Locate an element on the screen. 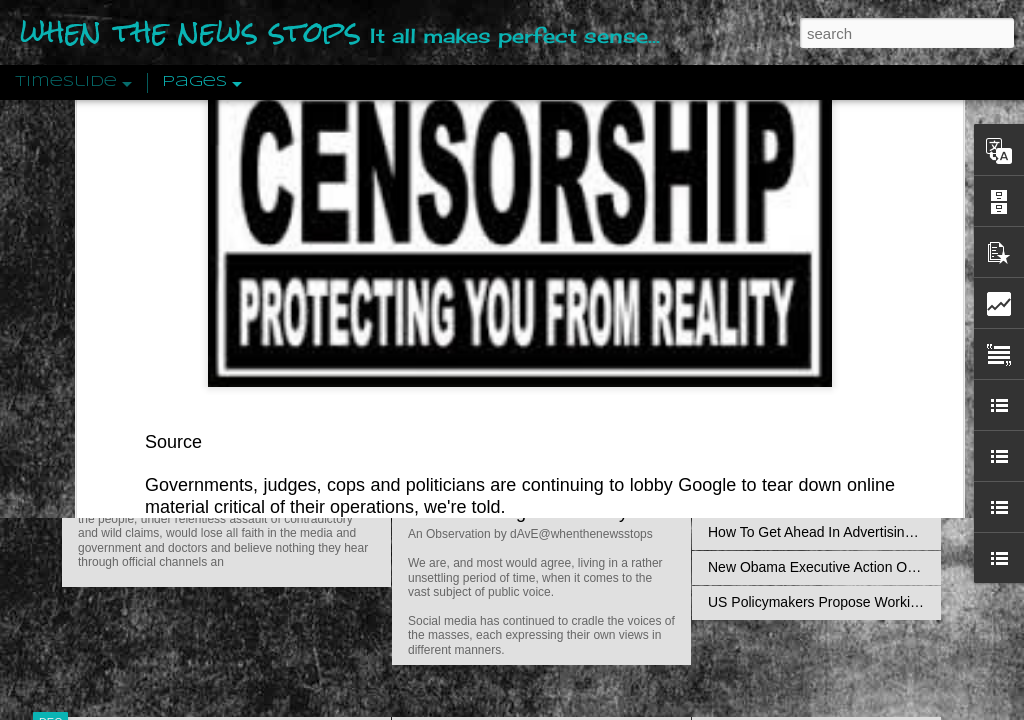  Disingenuously Interpreting Symbols is located at coordinates (821, 322).